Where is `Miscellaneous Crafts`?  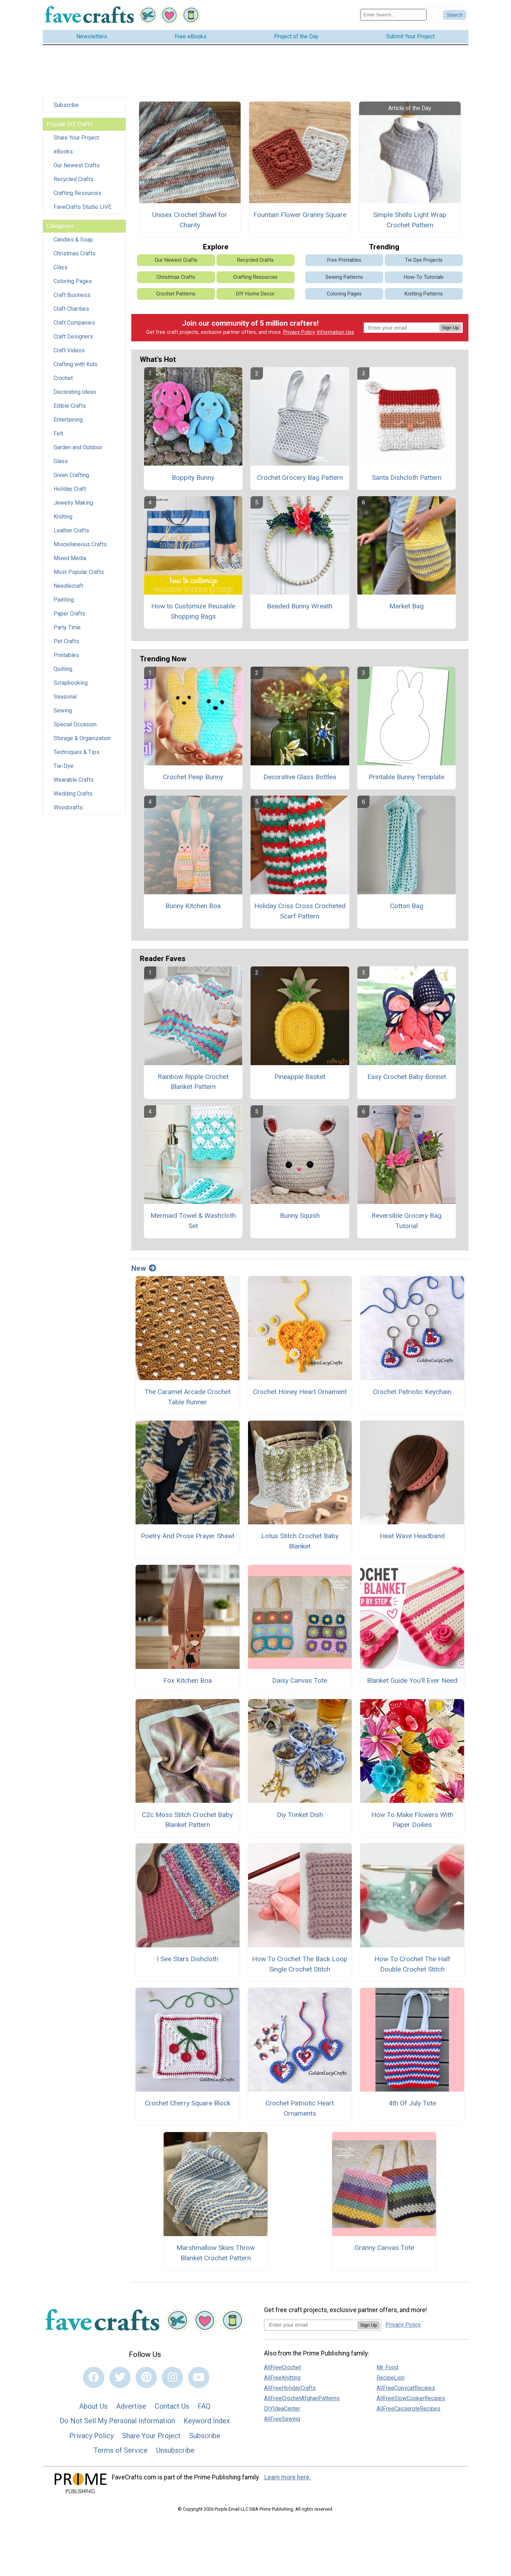
Miscellaneous Crafts is located at coordinates (80, 544).